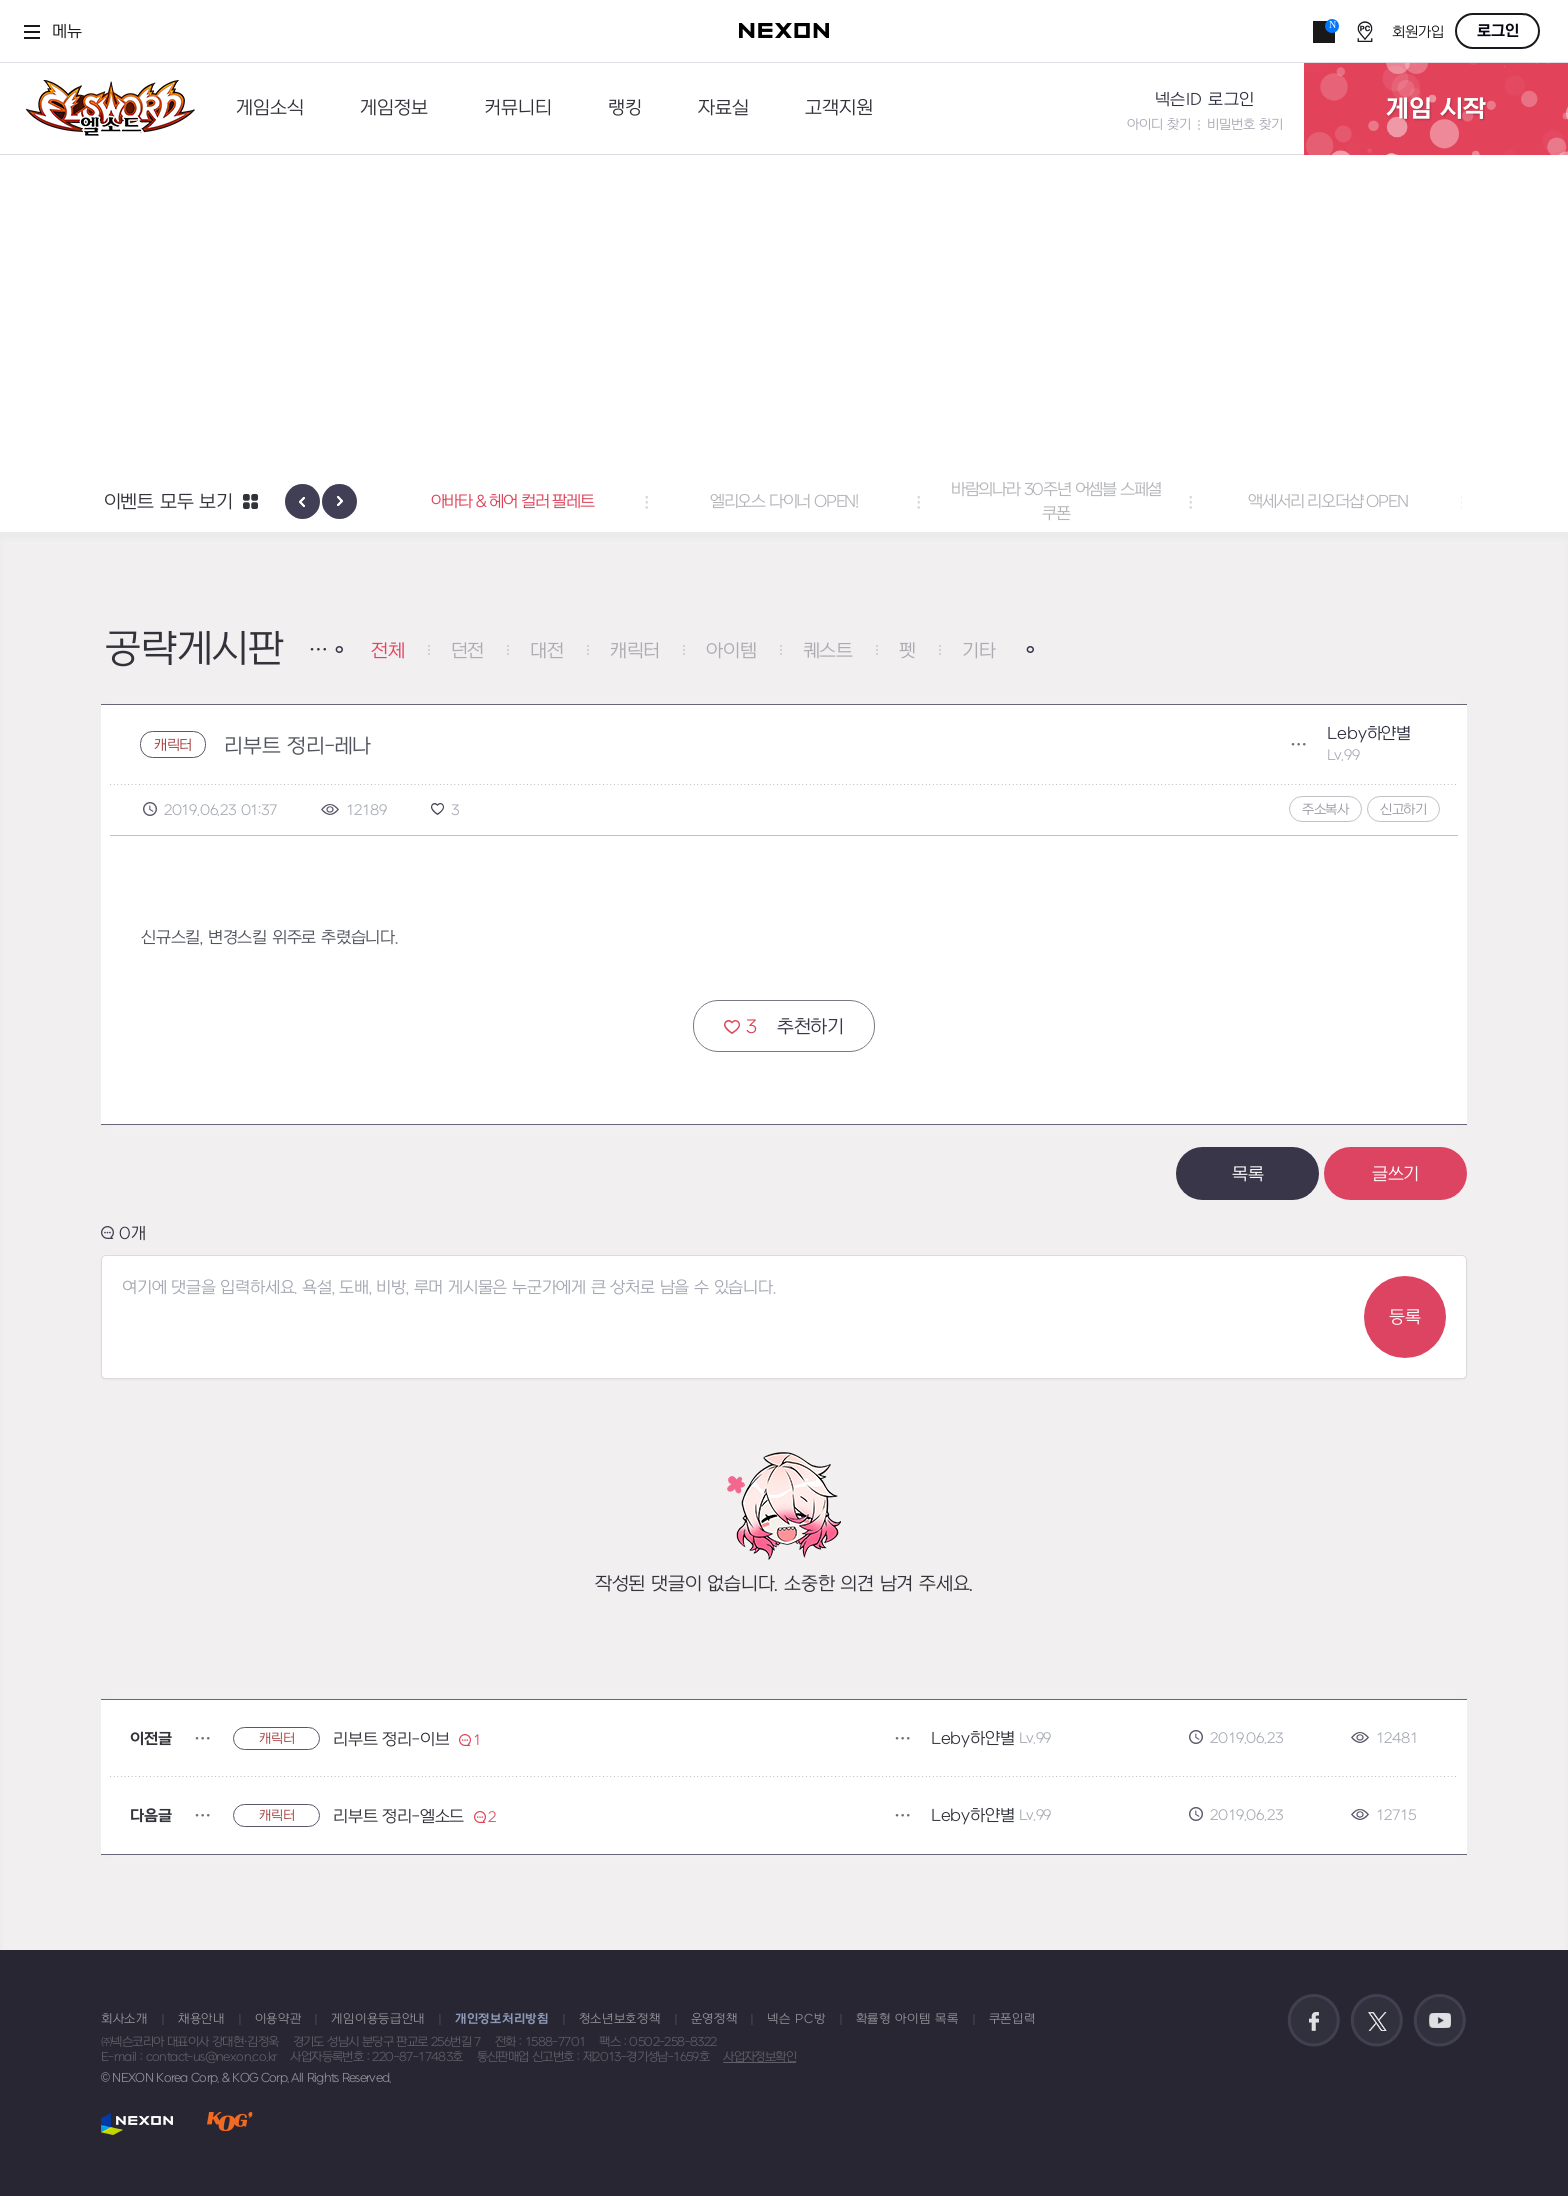 This screenshot has width=1568, height=2196. Describe the element at coordinates (907, 2019) in the screenshot. I see `확률형 아이템 목록` at that location.